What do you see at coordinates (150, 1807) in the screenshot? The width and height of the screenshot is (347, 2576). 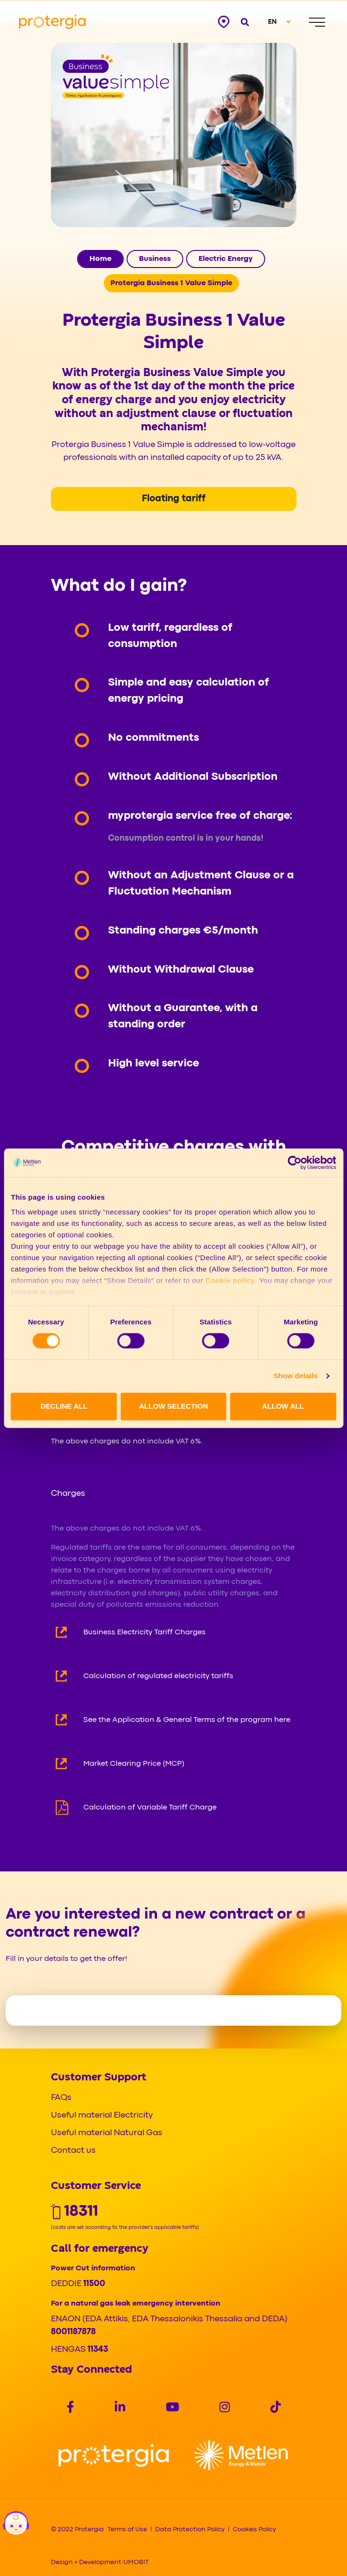 I see `Calculation of Variable Tariff Charge` at bounding box center [150, 1807].